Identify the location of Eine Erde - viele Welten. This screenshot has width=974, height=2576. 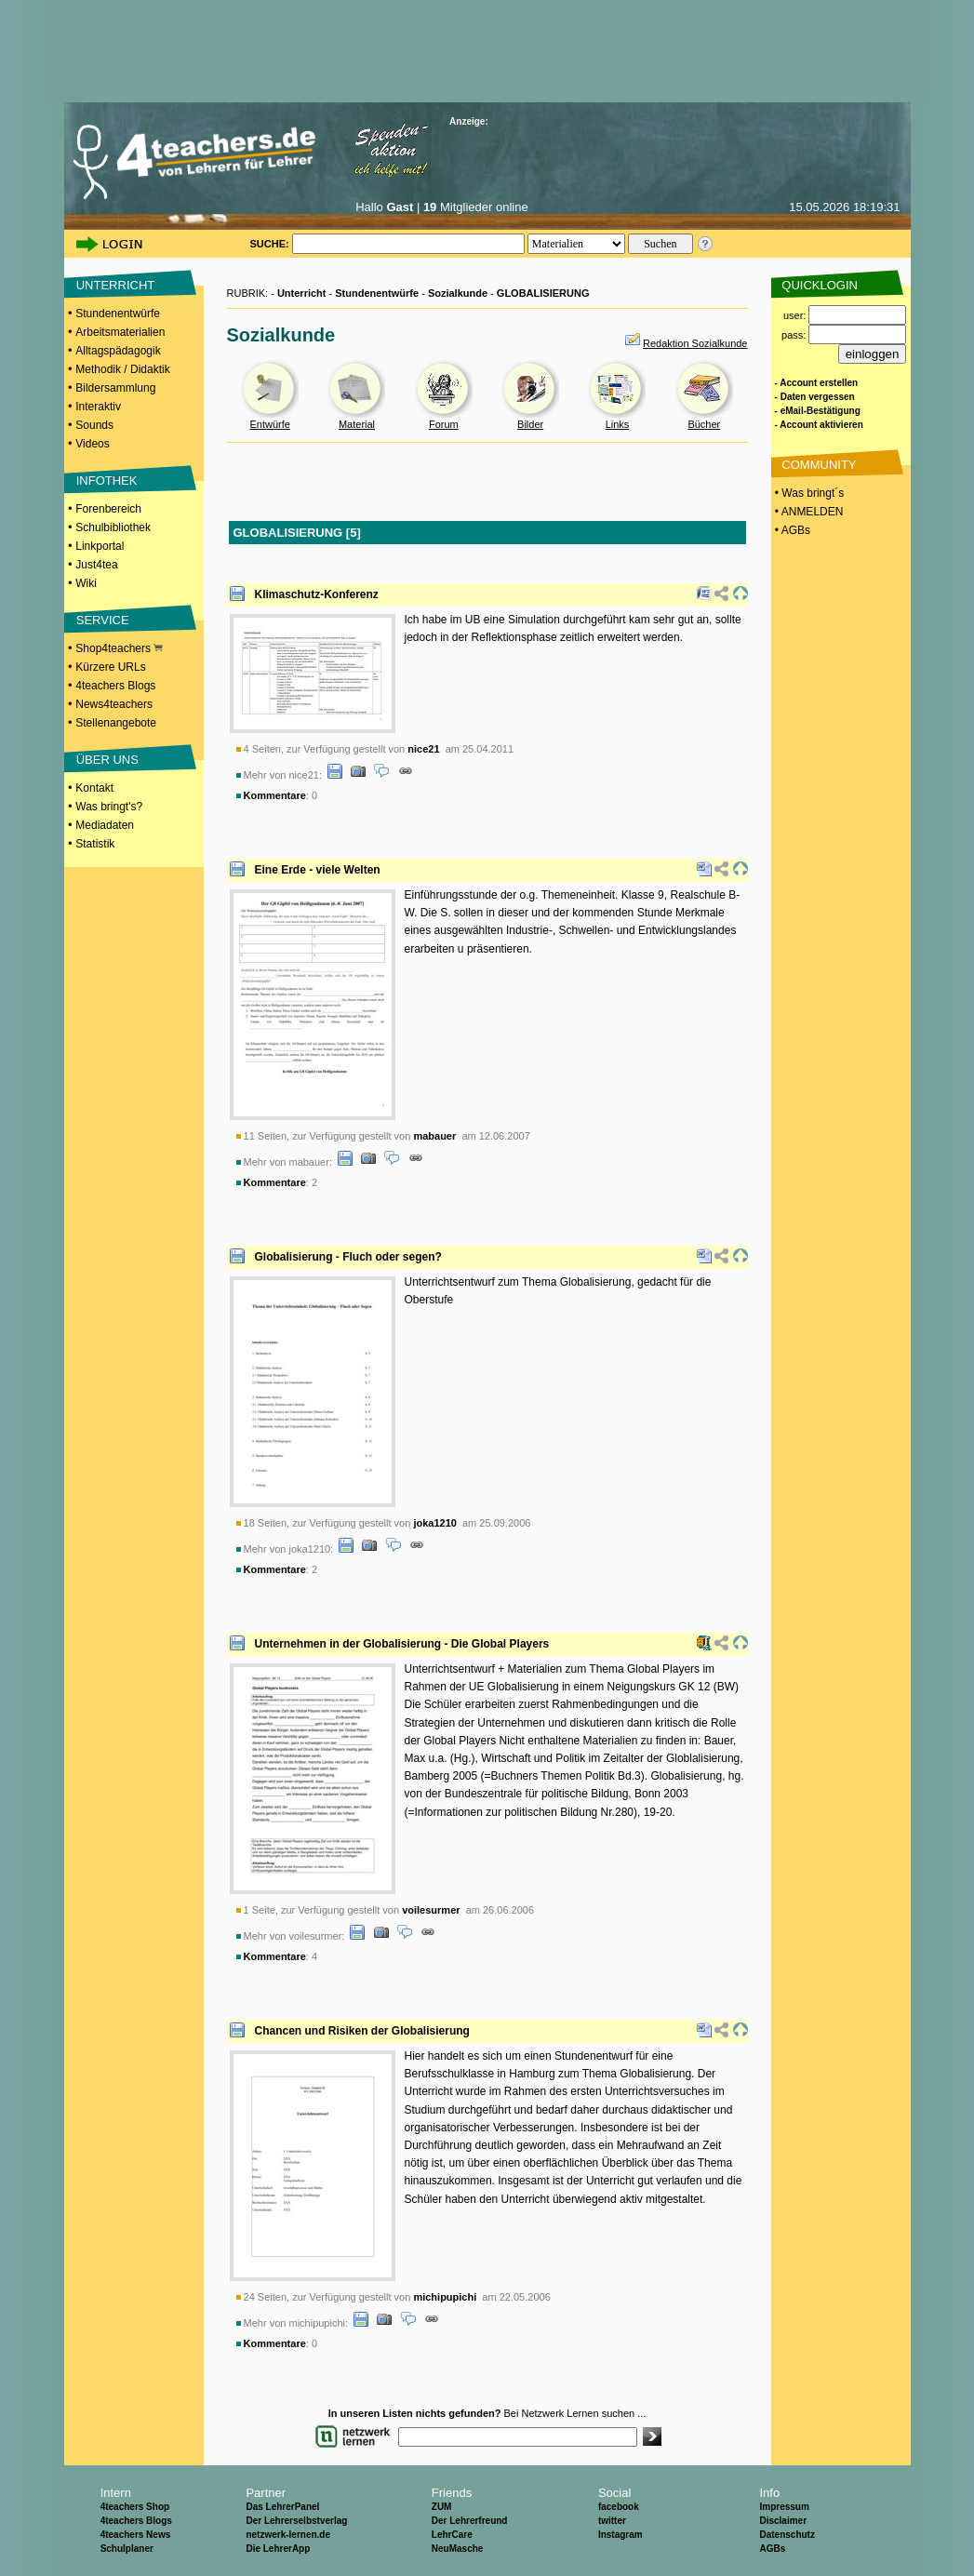
(317, 869).